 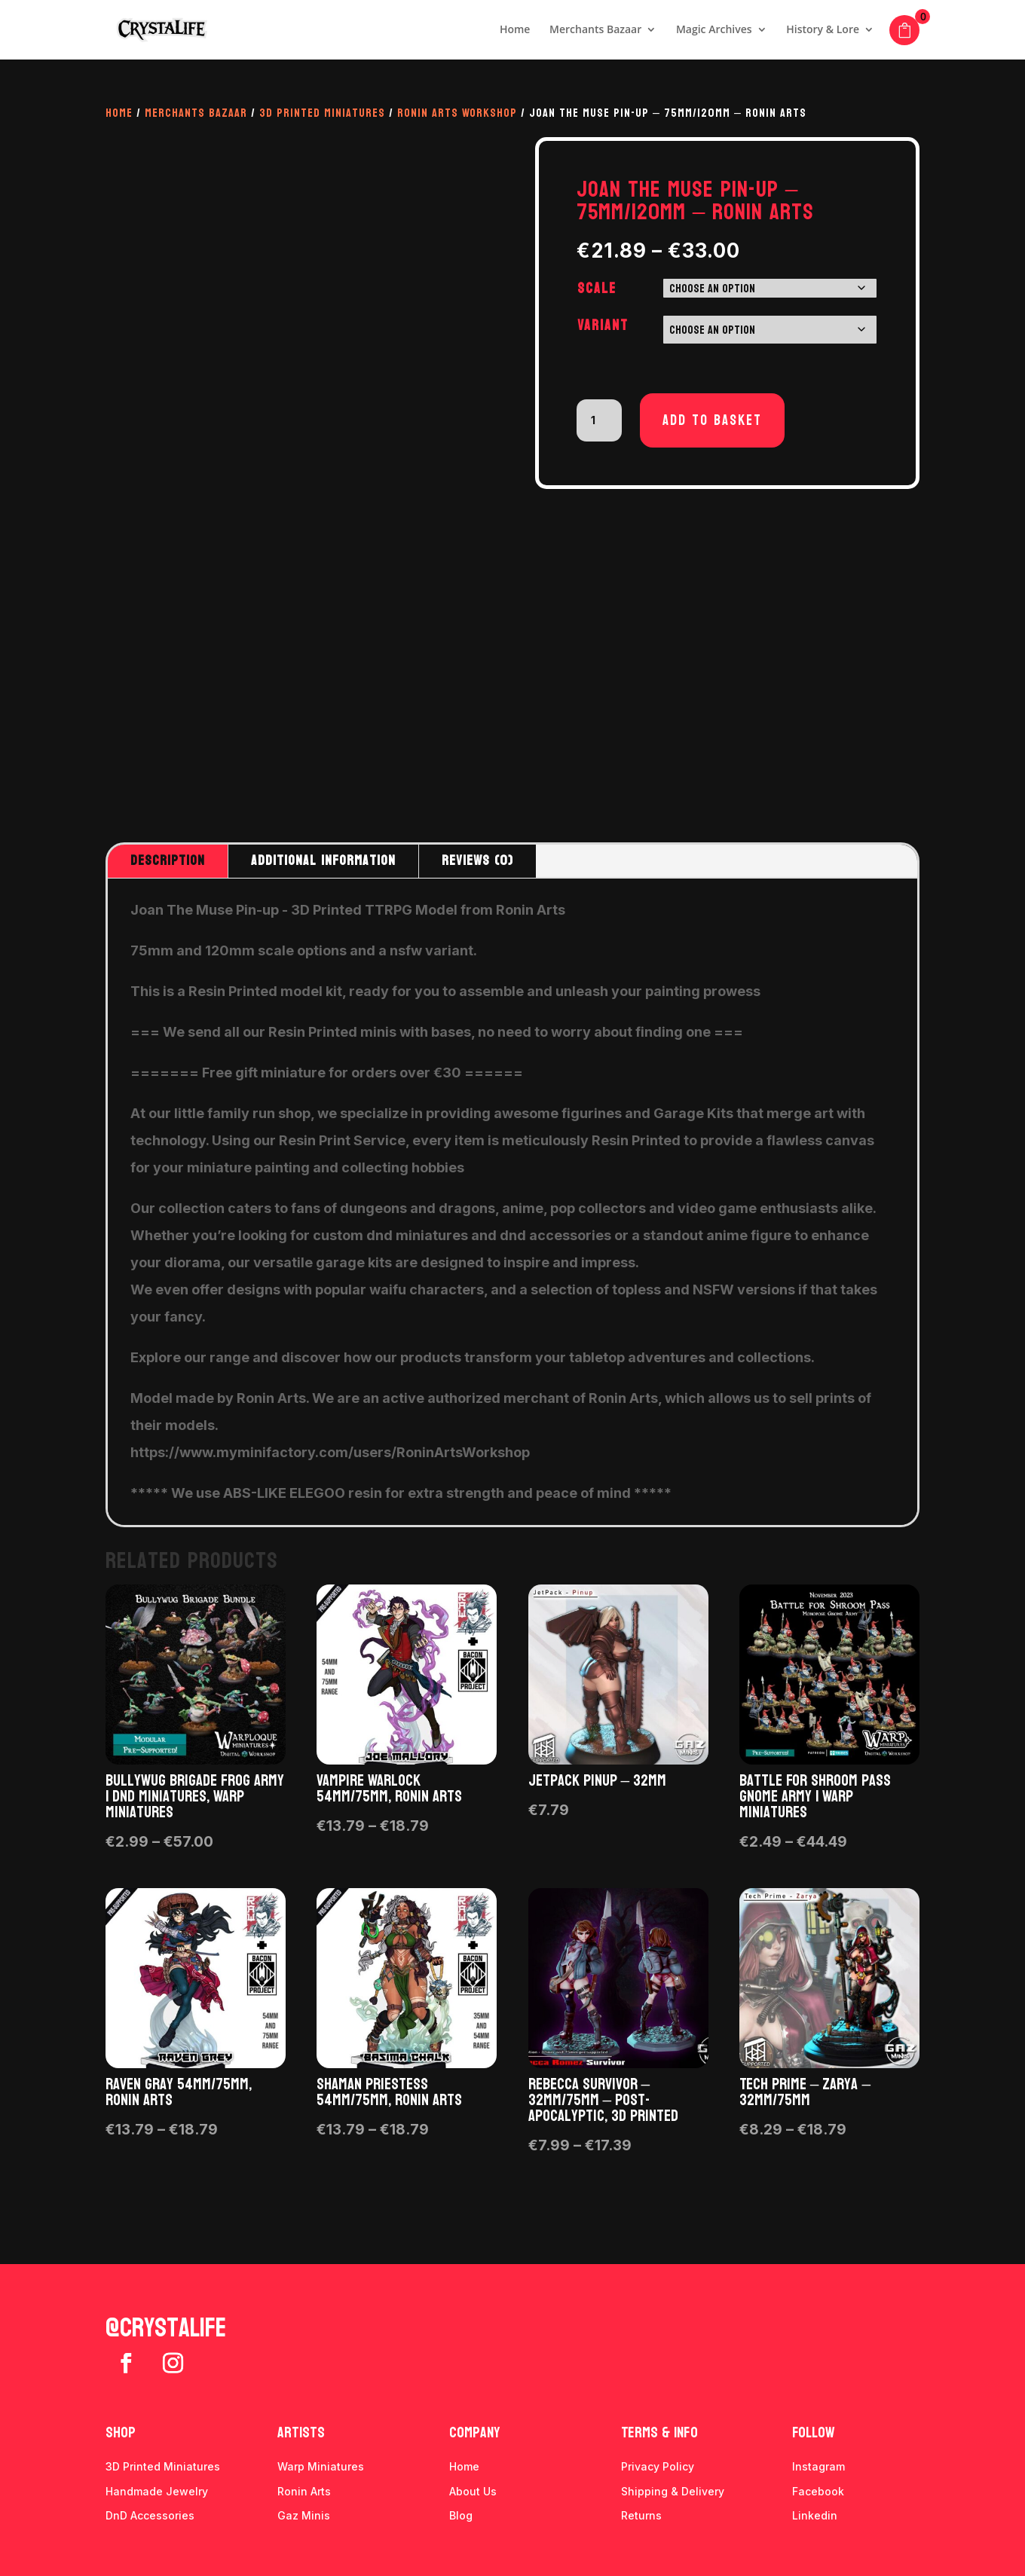 What do you see at coordinates (818, 2491) in the screenshot?
I see `Facebook` at bounding box center [818, 2491].